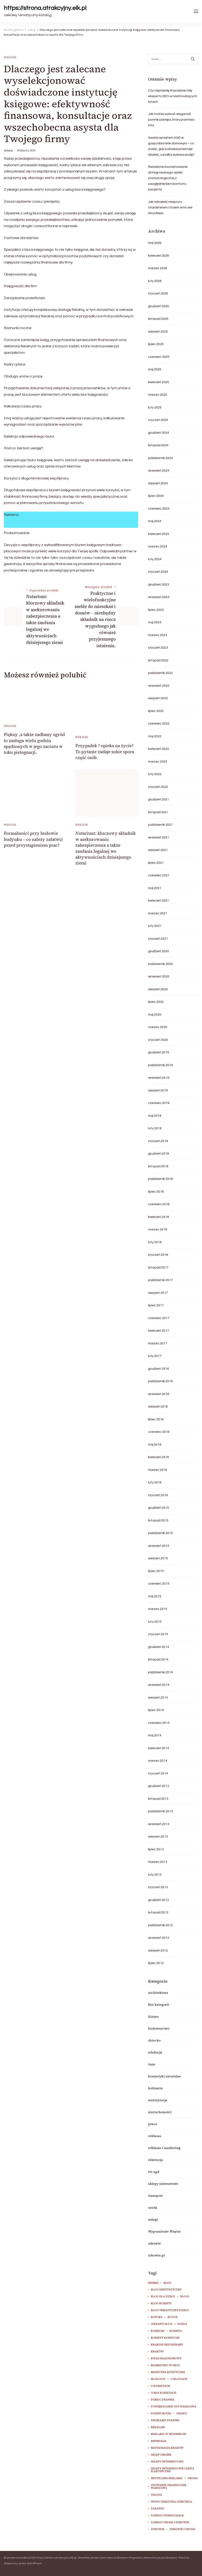 This screenshot has height=2576, width=202. What do you see at coordinates (157, 268) in the screenshot?
I see `marzec 2026` at bounding box center [157, 268].